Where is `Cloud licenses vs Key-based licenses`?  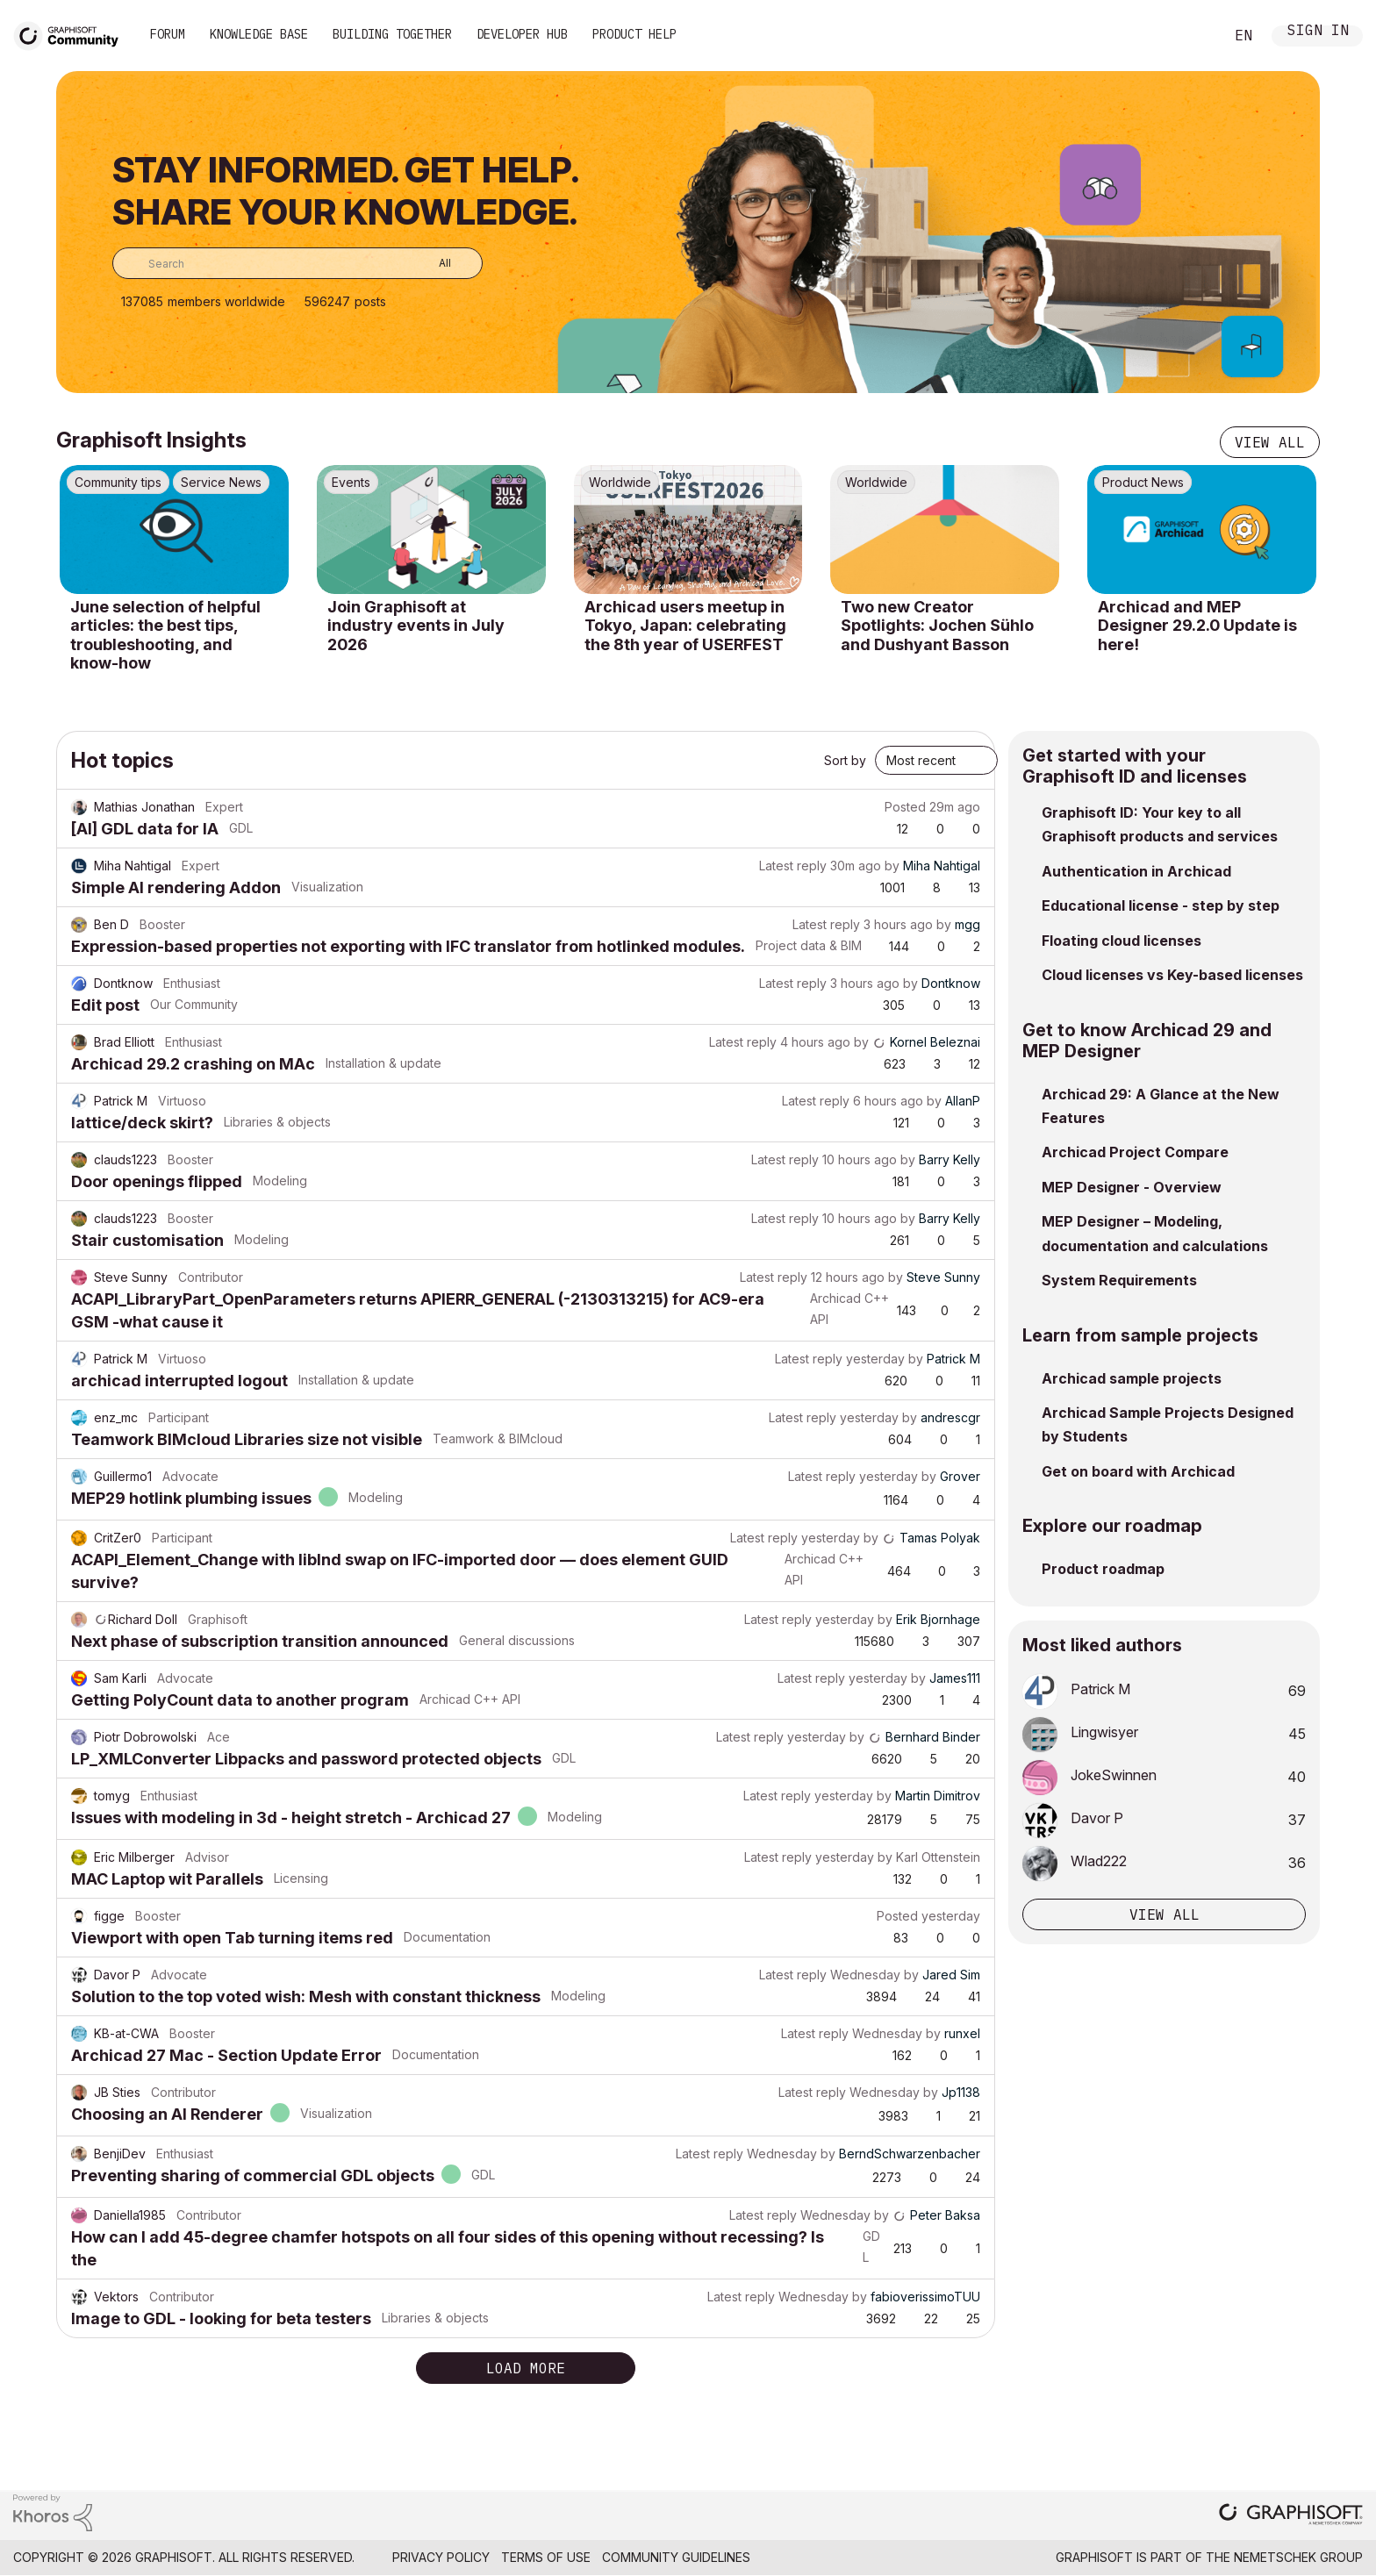 Cloud licenses vs Key-based licenses is located at coordinates (1172, 975).